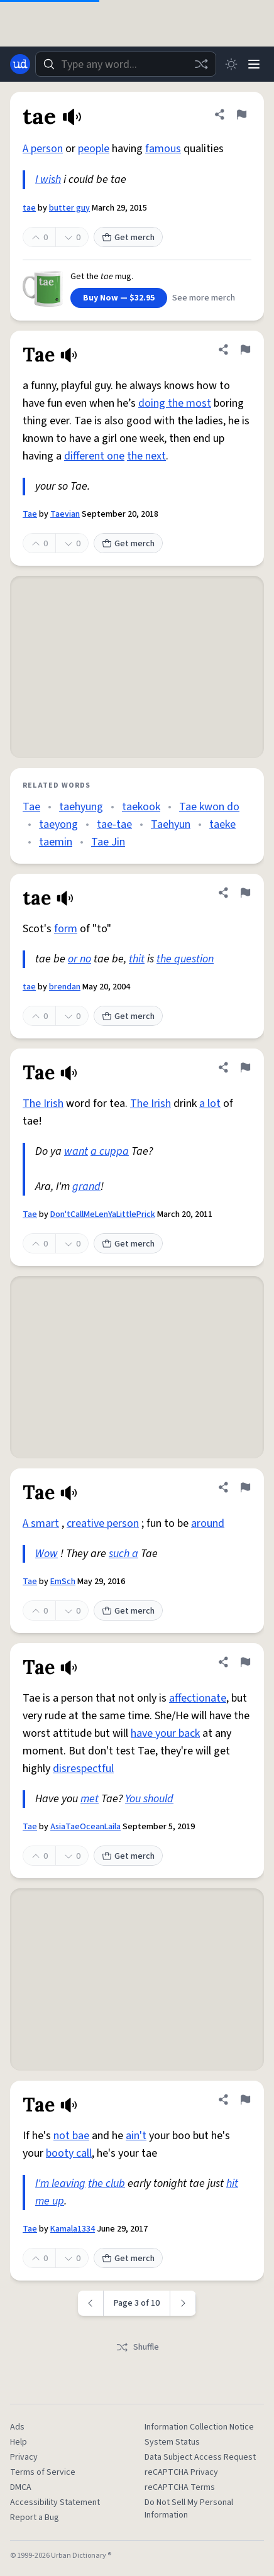 The height and width of the screenshot is (2576, 274). I want to click on Tae kwon do, so click(209, 807).